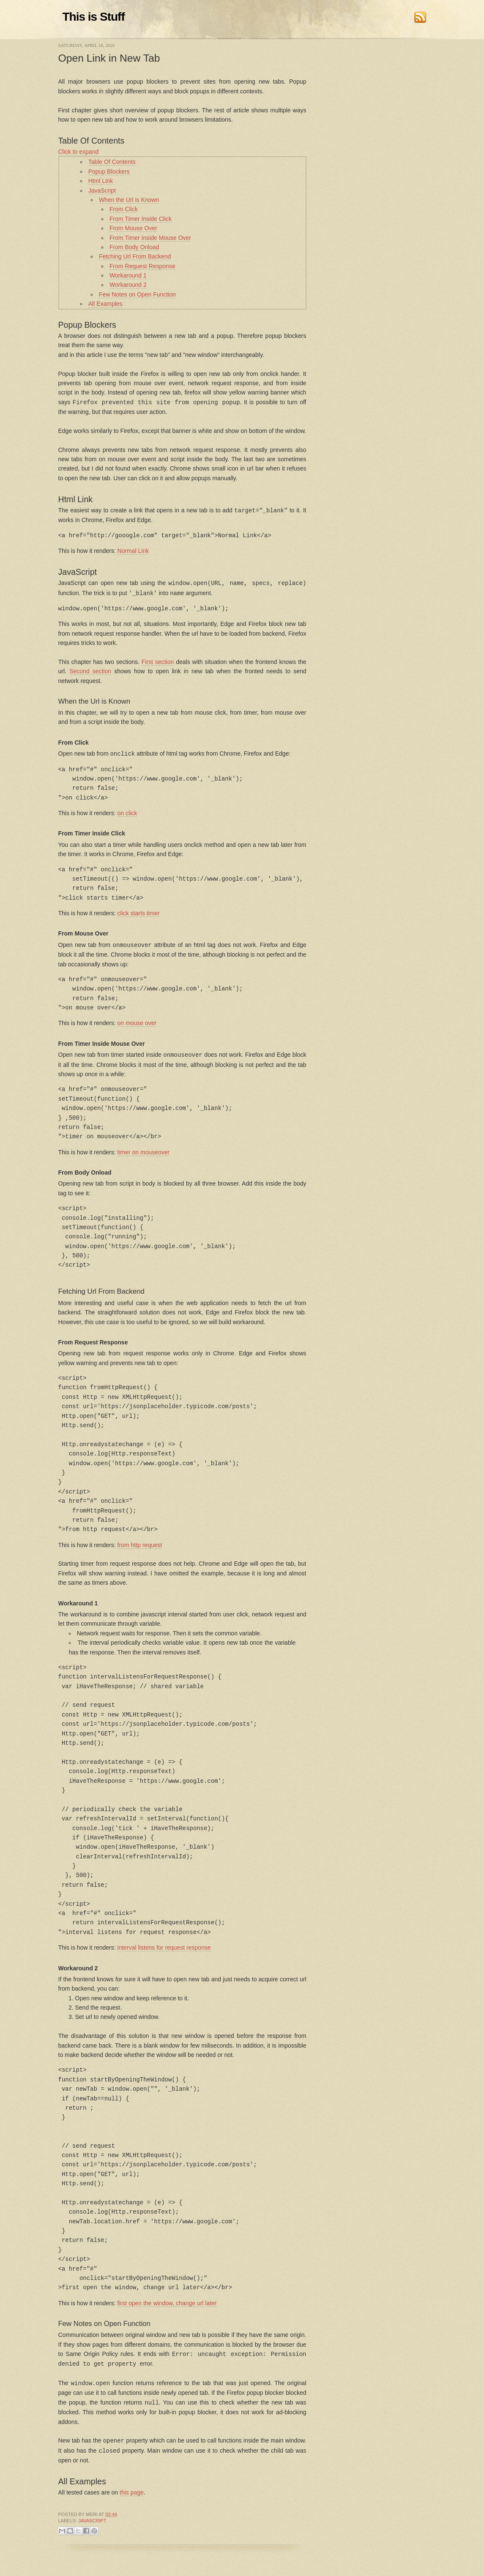 This screenshot has width=484, height=2576. What do you see at coordinates (135, 256) in the screenshot?
I see `Fetching Url From Backend` at bounding box center [135, 256].